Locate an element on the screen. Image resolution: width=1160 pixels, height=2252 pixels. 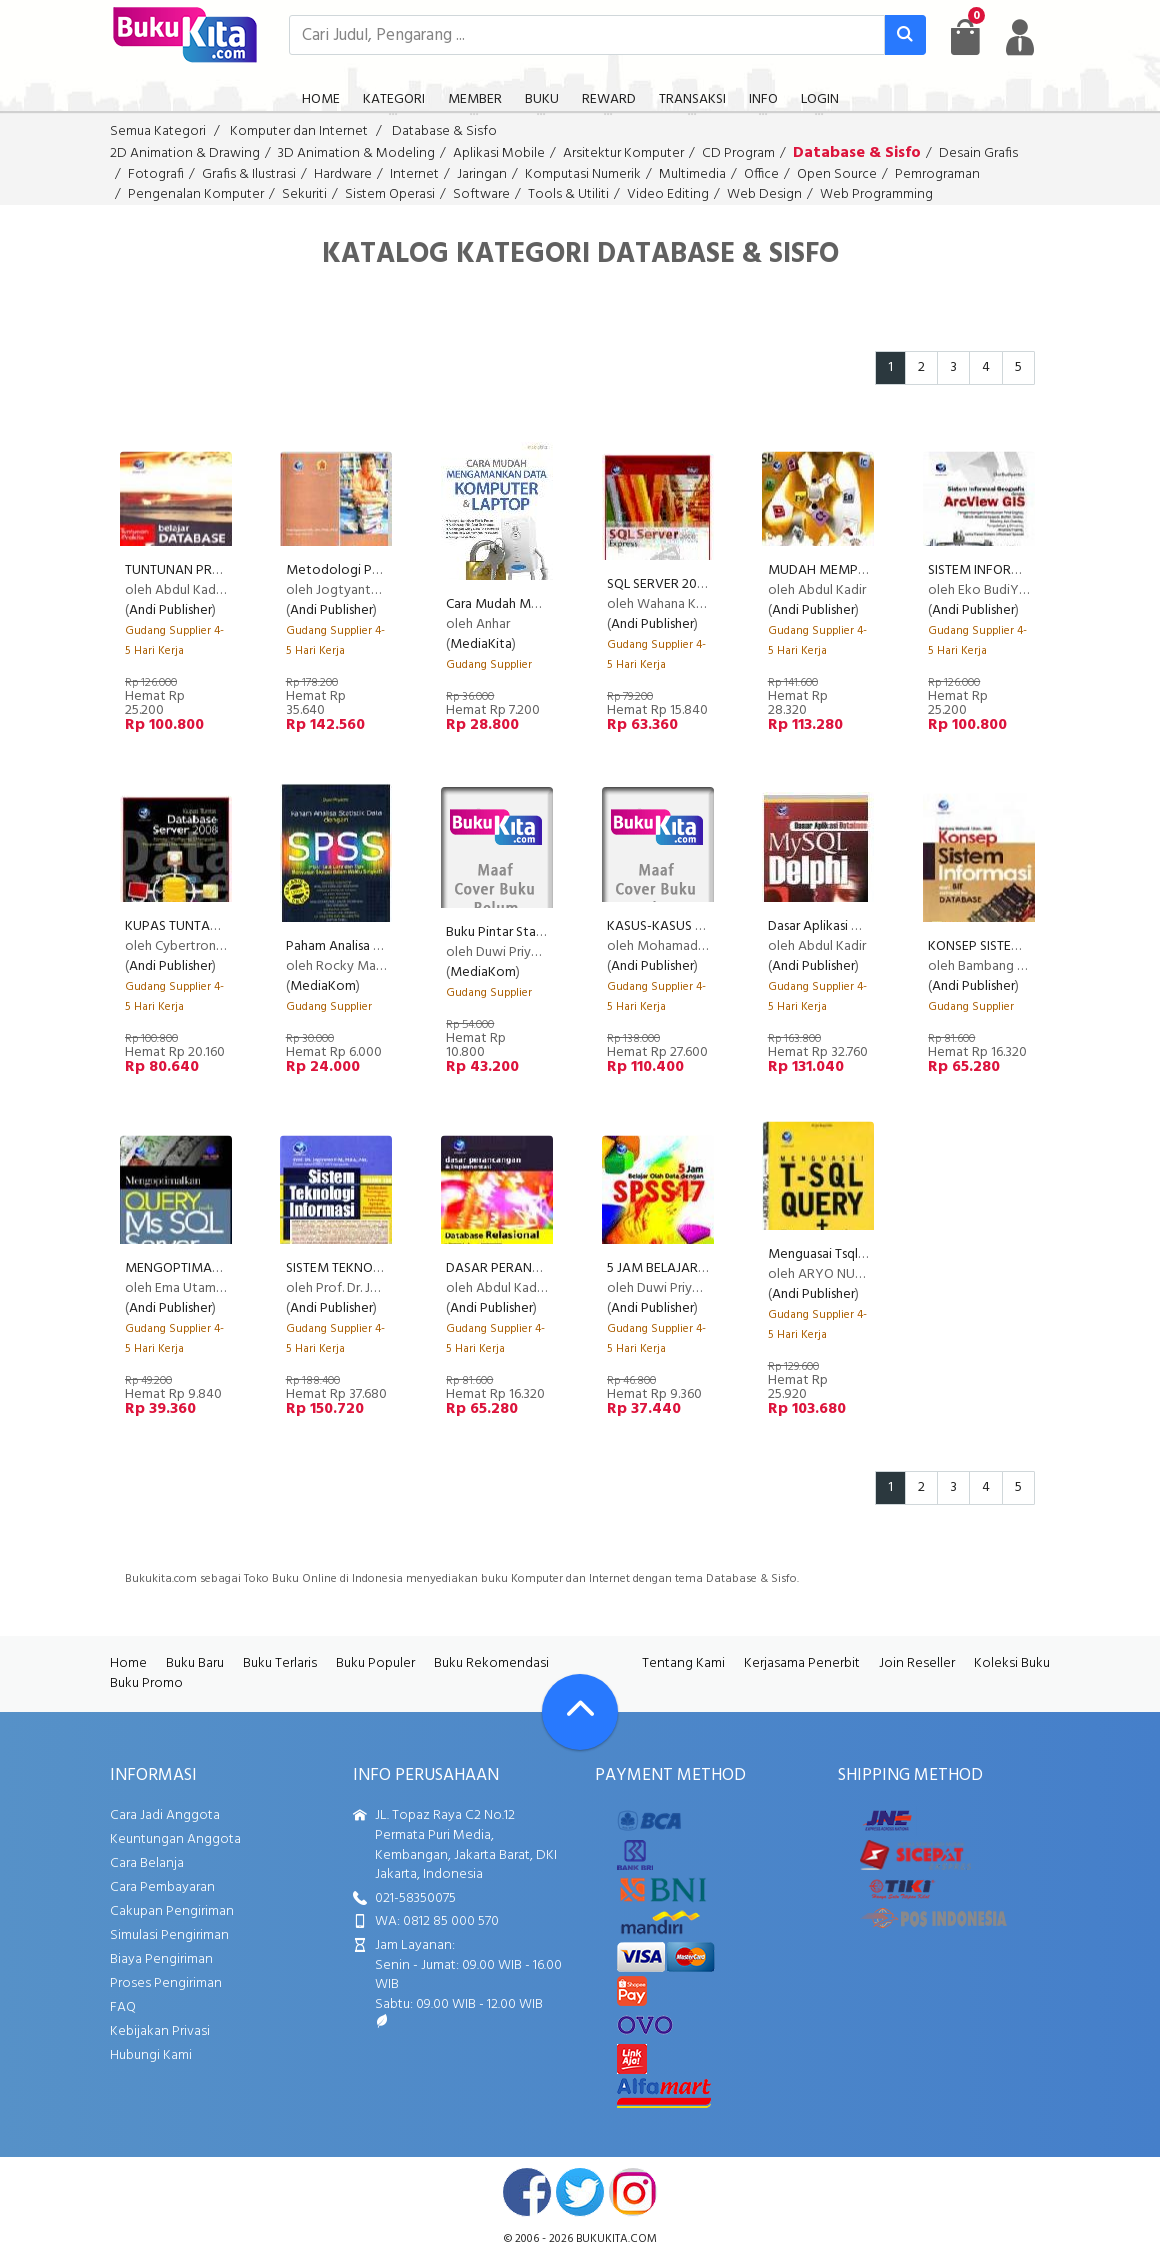
Sekuriti is located at coordinates (304, 194).